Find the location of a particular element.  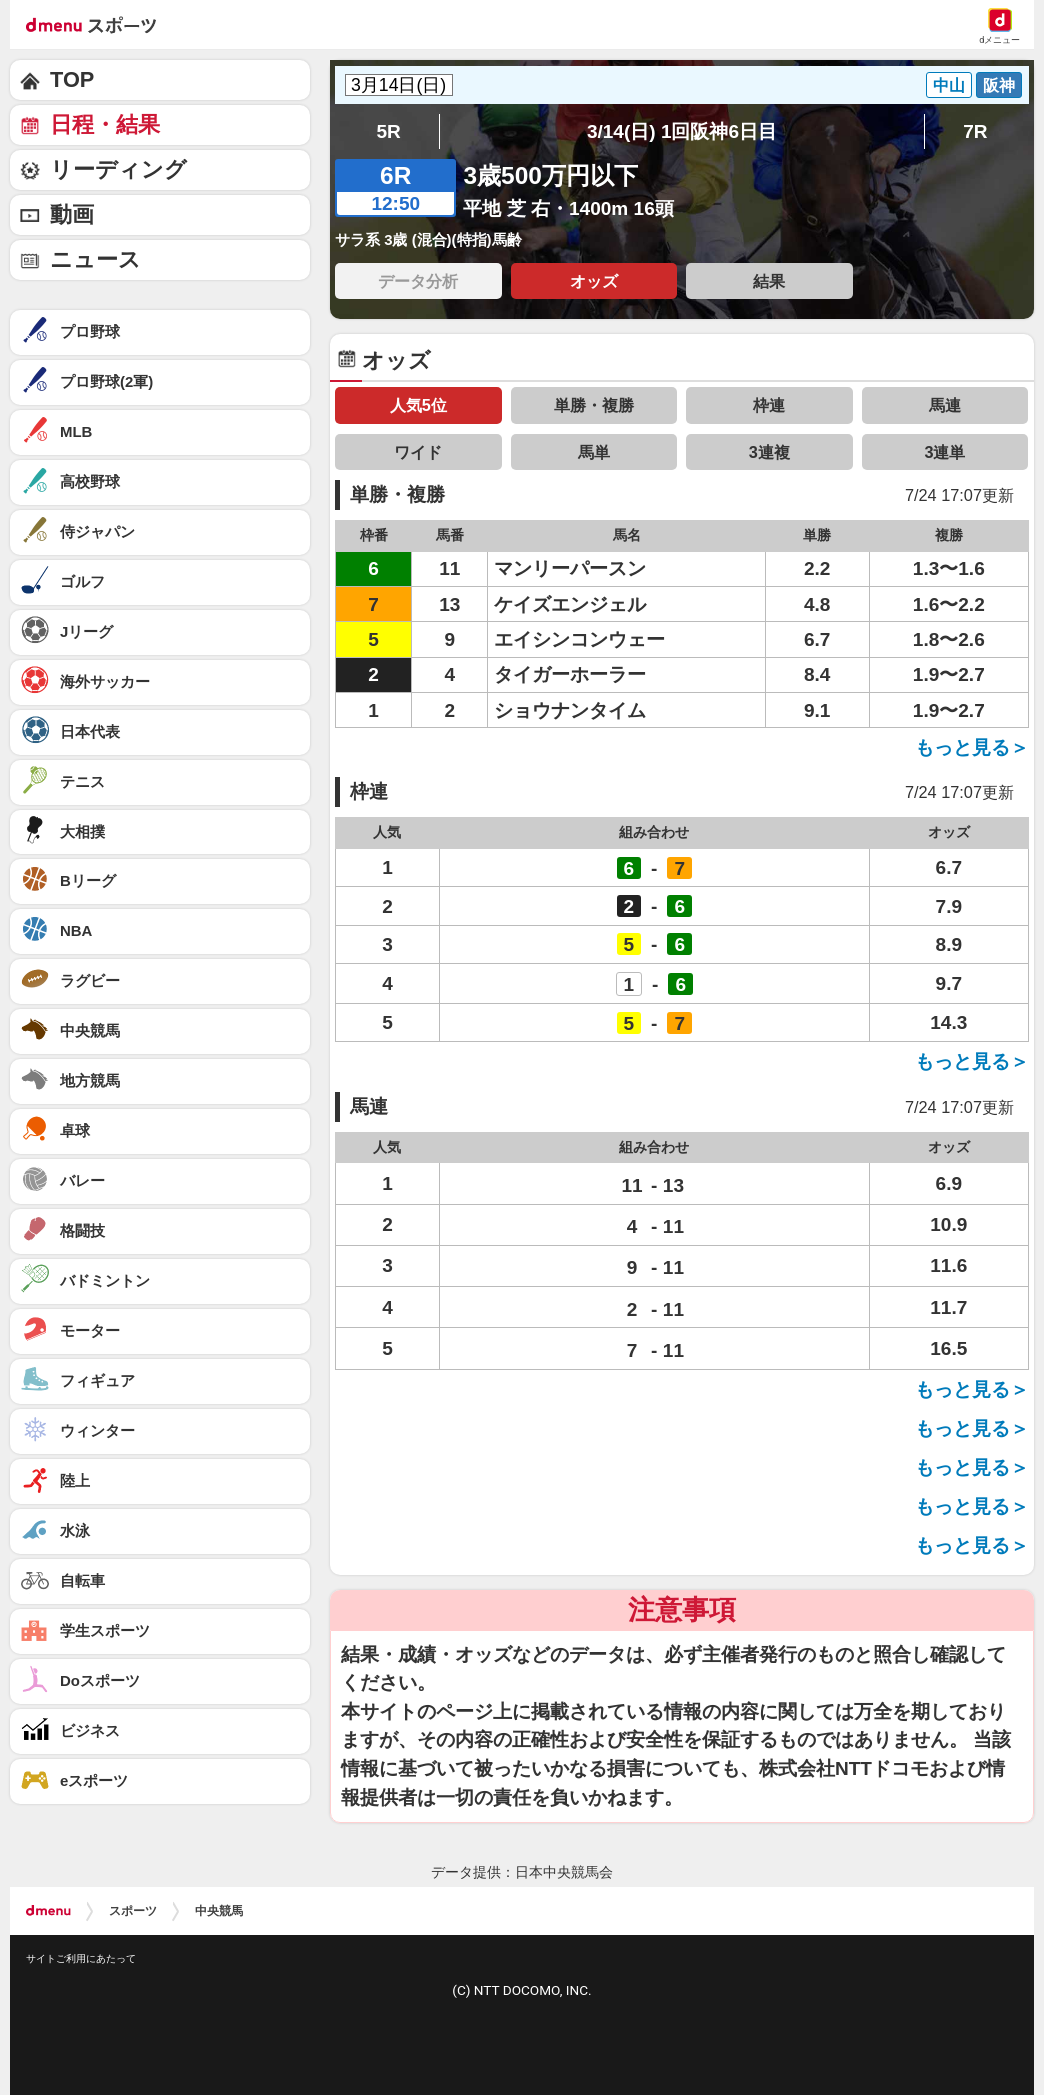

中山 is located at coordinates (949, 85).